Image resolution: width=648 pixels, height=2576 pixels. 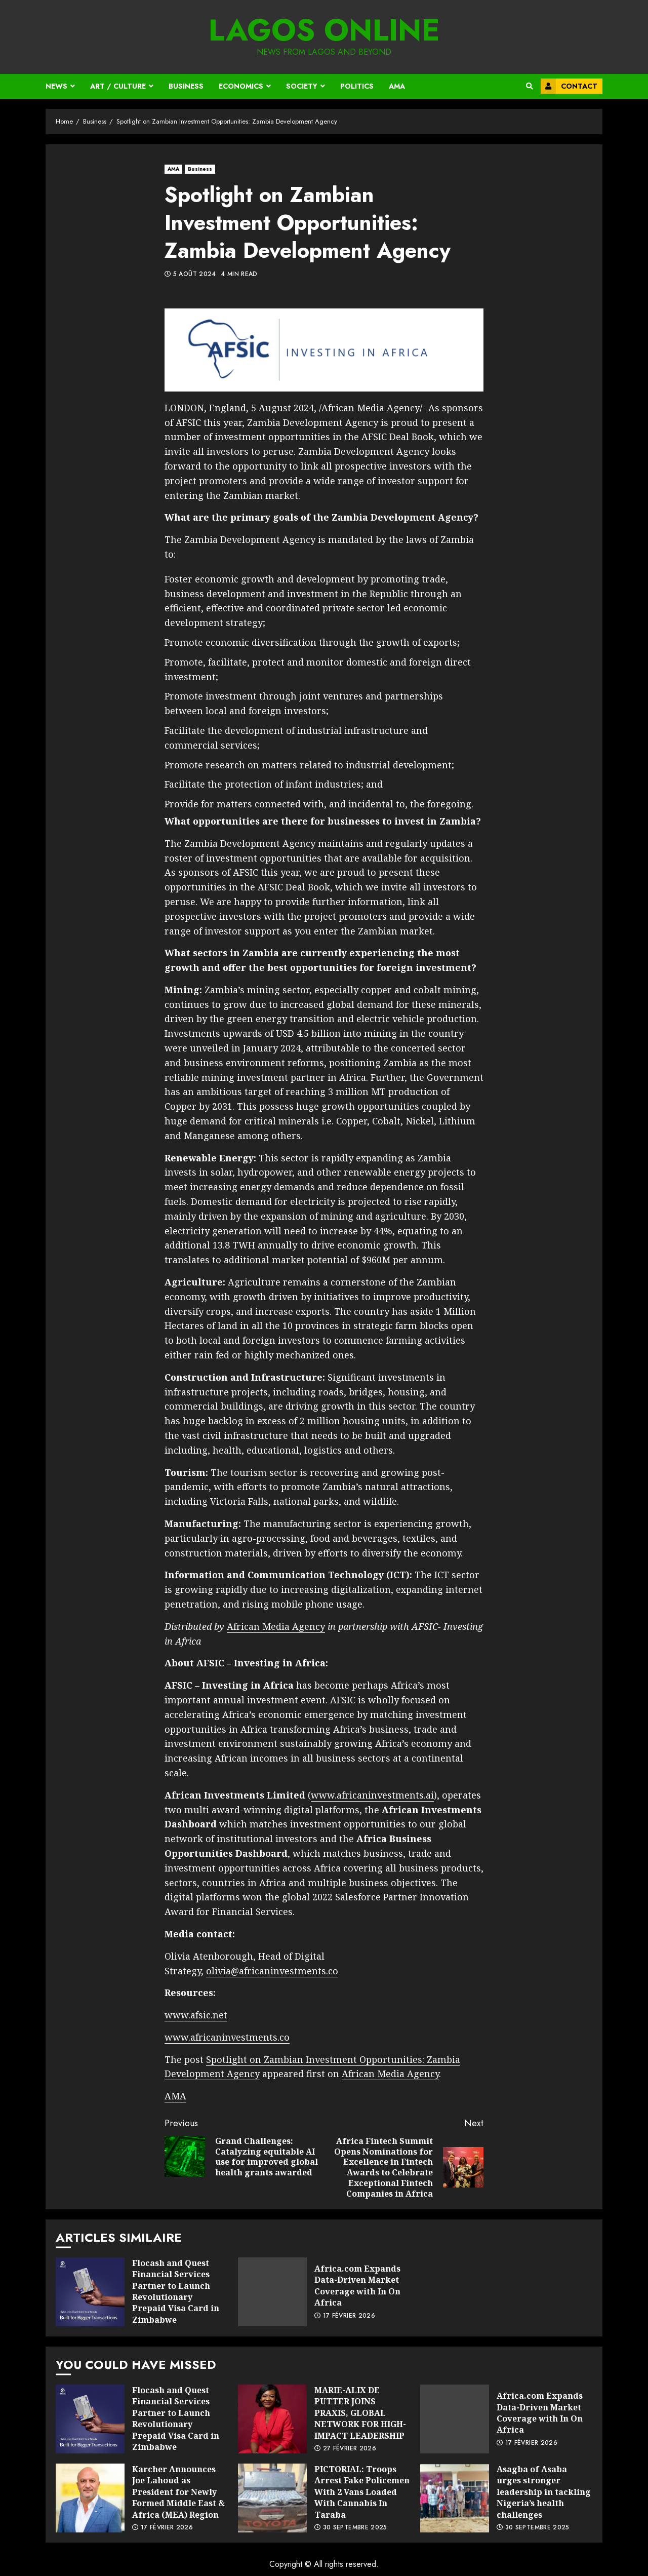 What do you see at coordinates (397, 86) in the screenshot?
I see `AMA` at bounding box center [397, 86].